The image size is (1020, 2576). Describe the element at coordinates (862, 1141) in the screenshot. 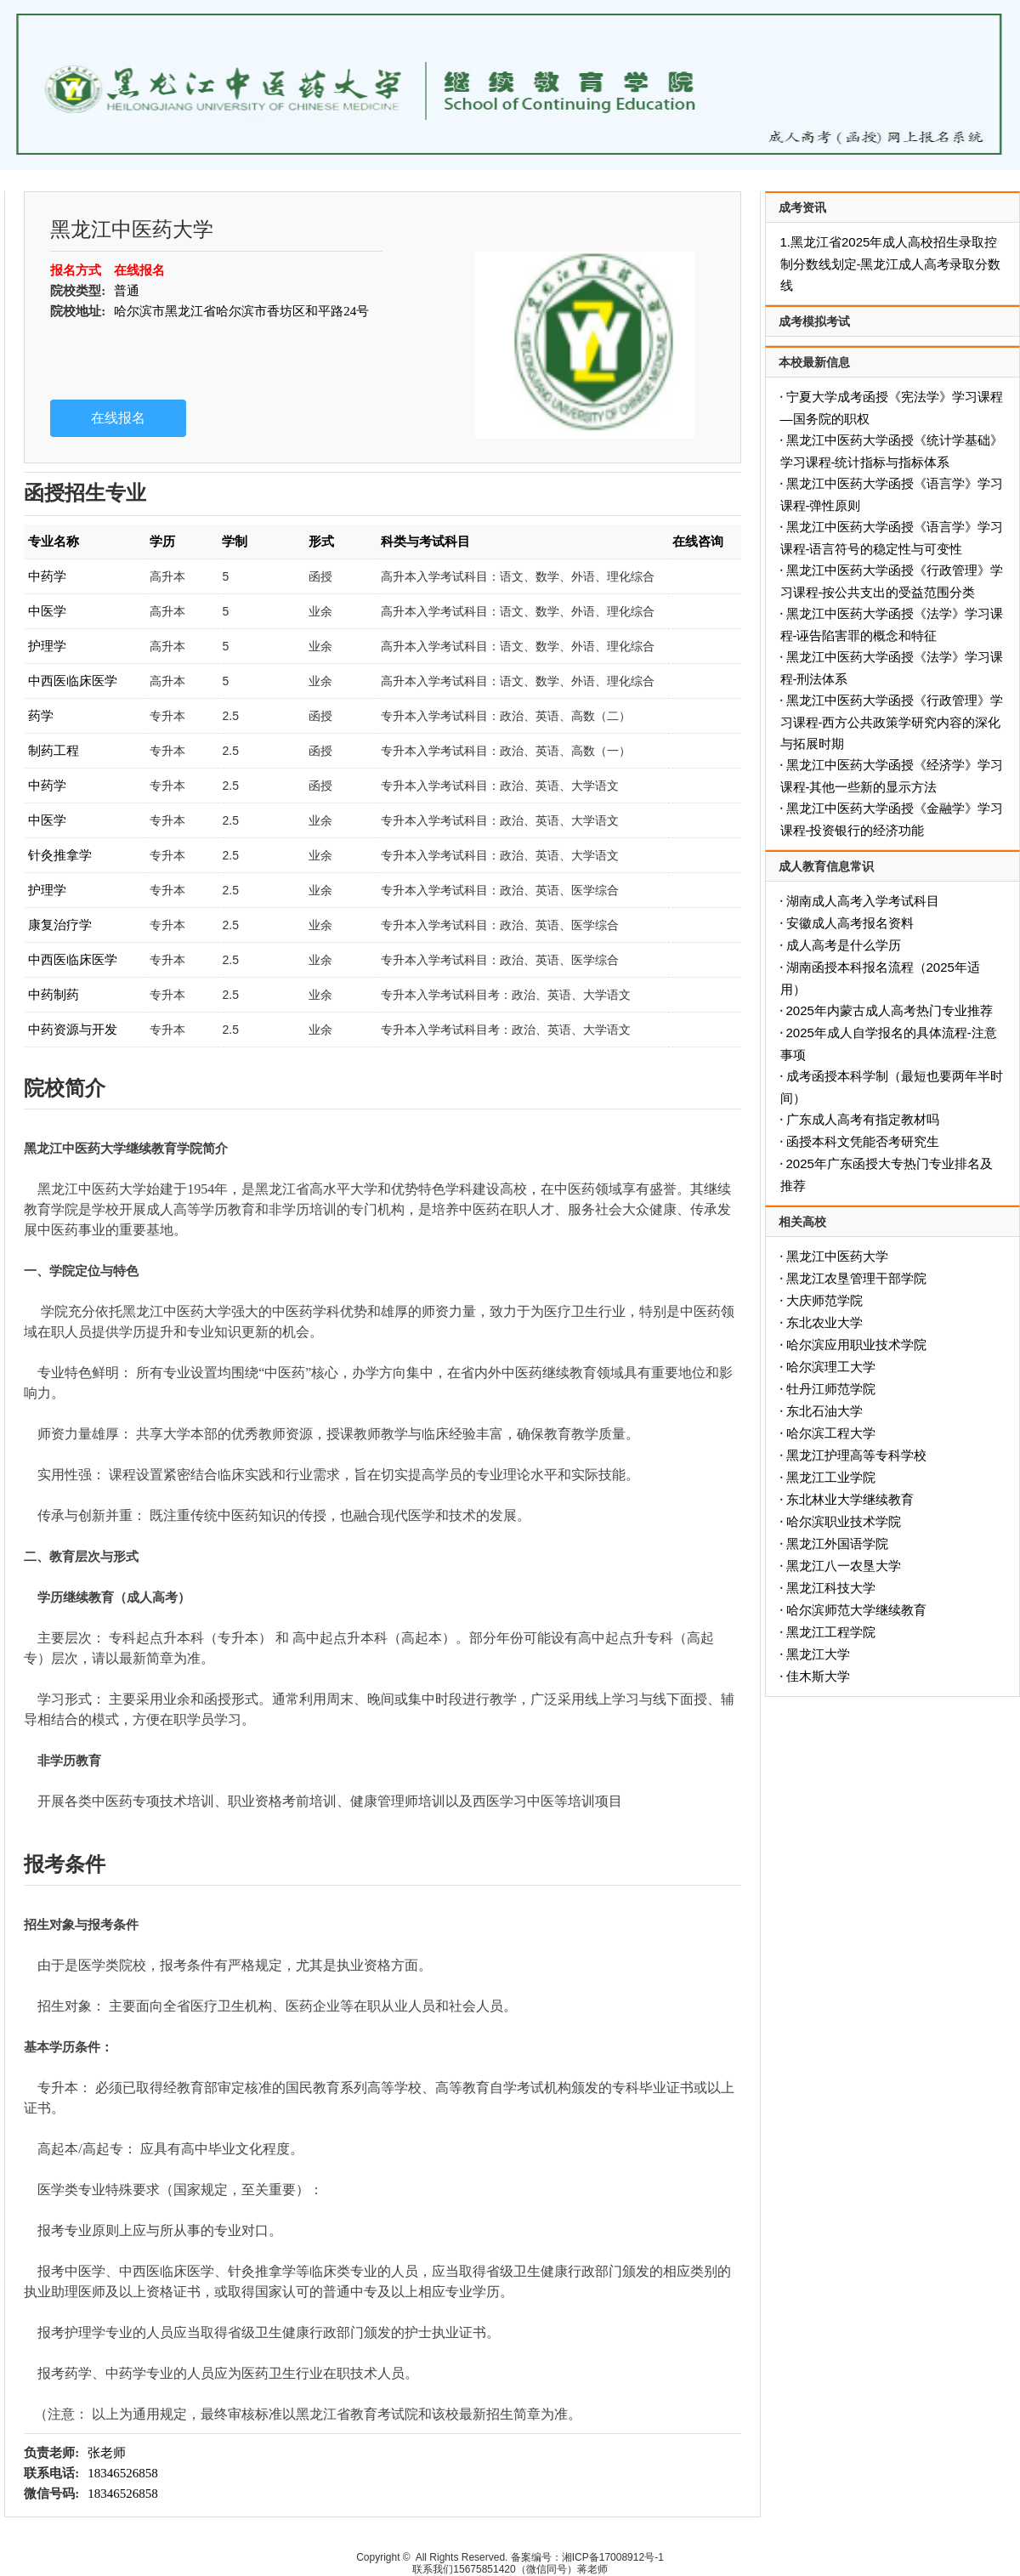

I see `函授本科文凭能否考研究生` at that location.